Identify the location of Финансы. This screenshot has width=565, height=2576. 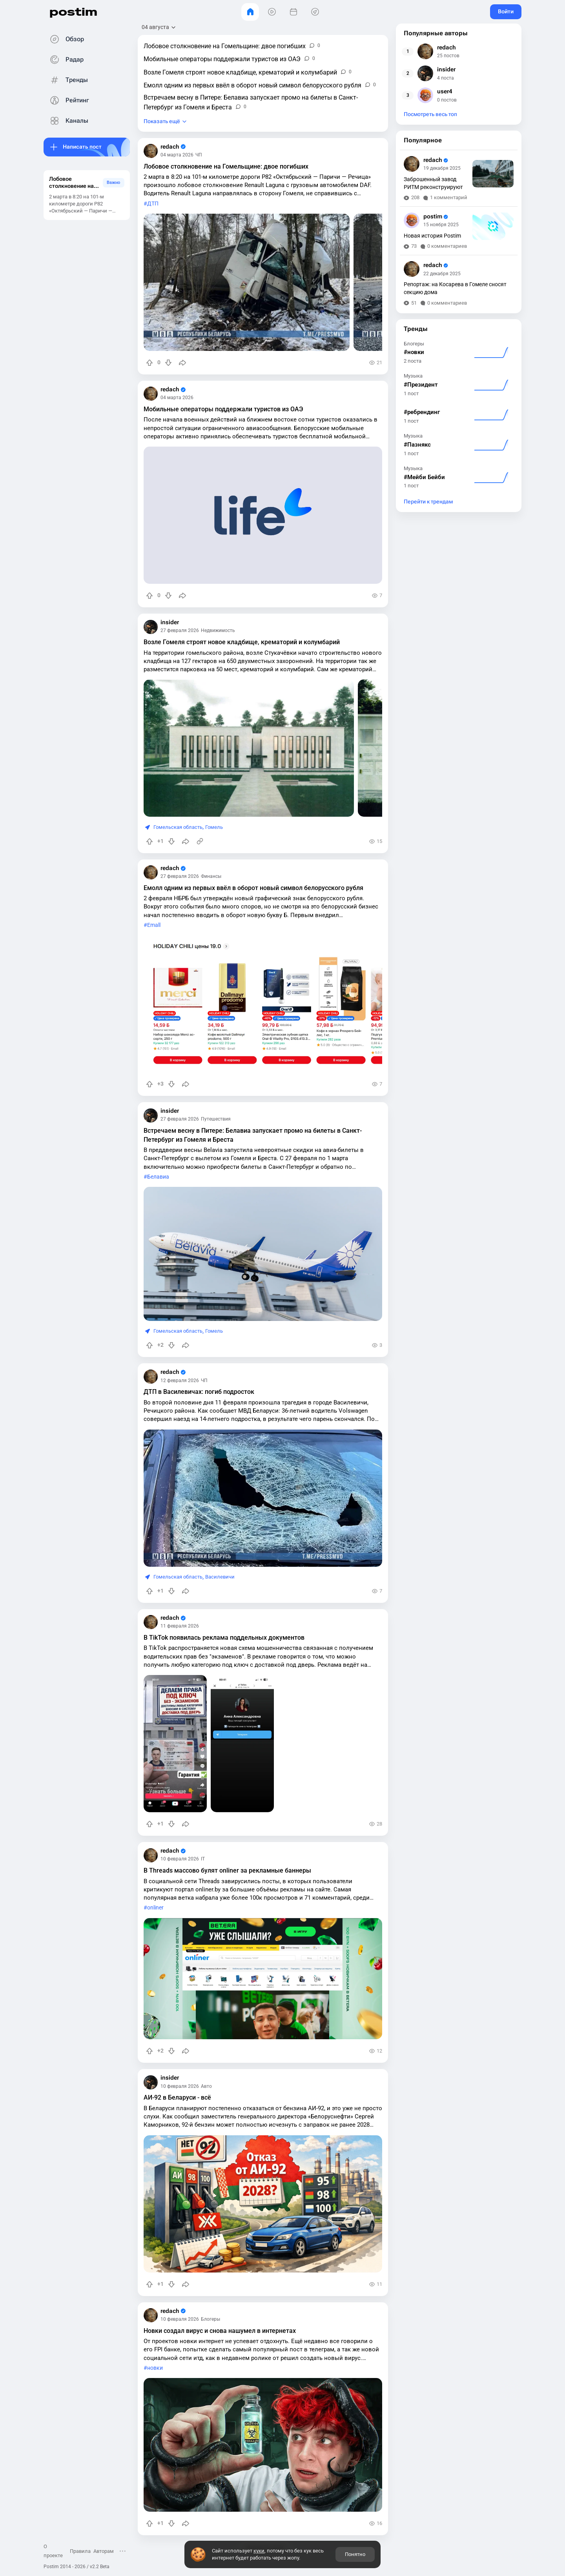
(211, 876).